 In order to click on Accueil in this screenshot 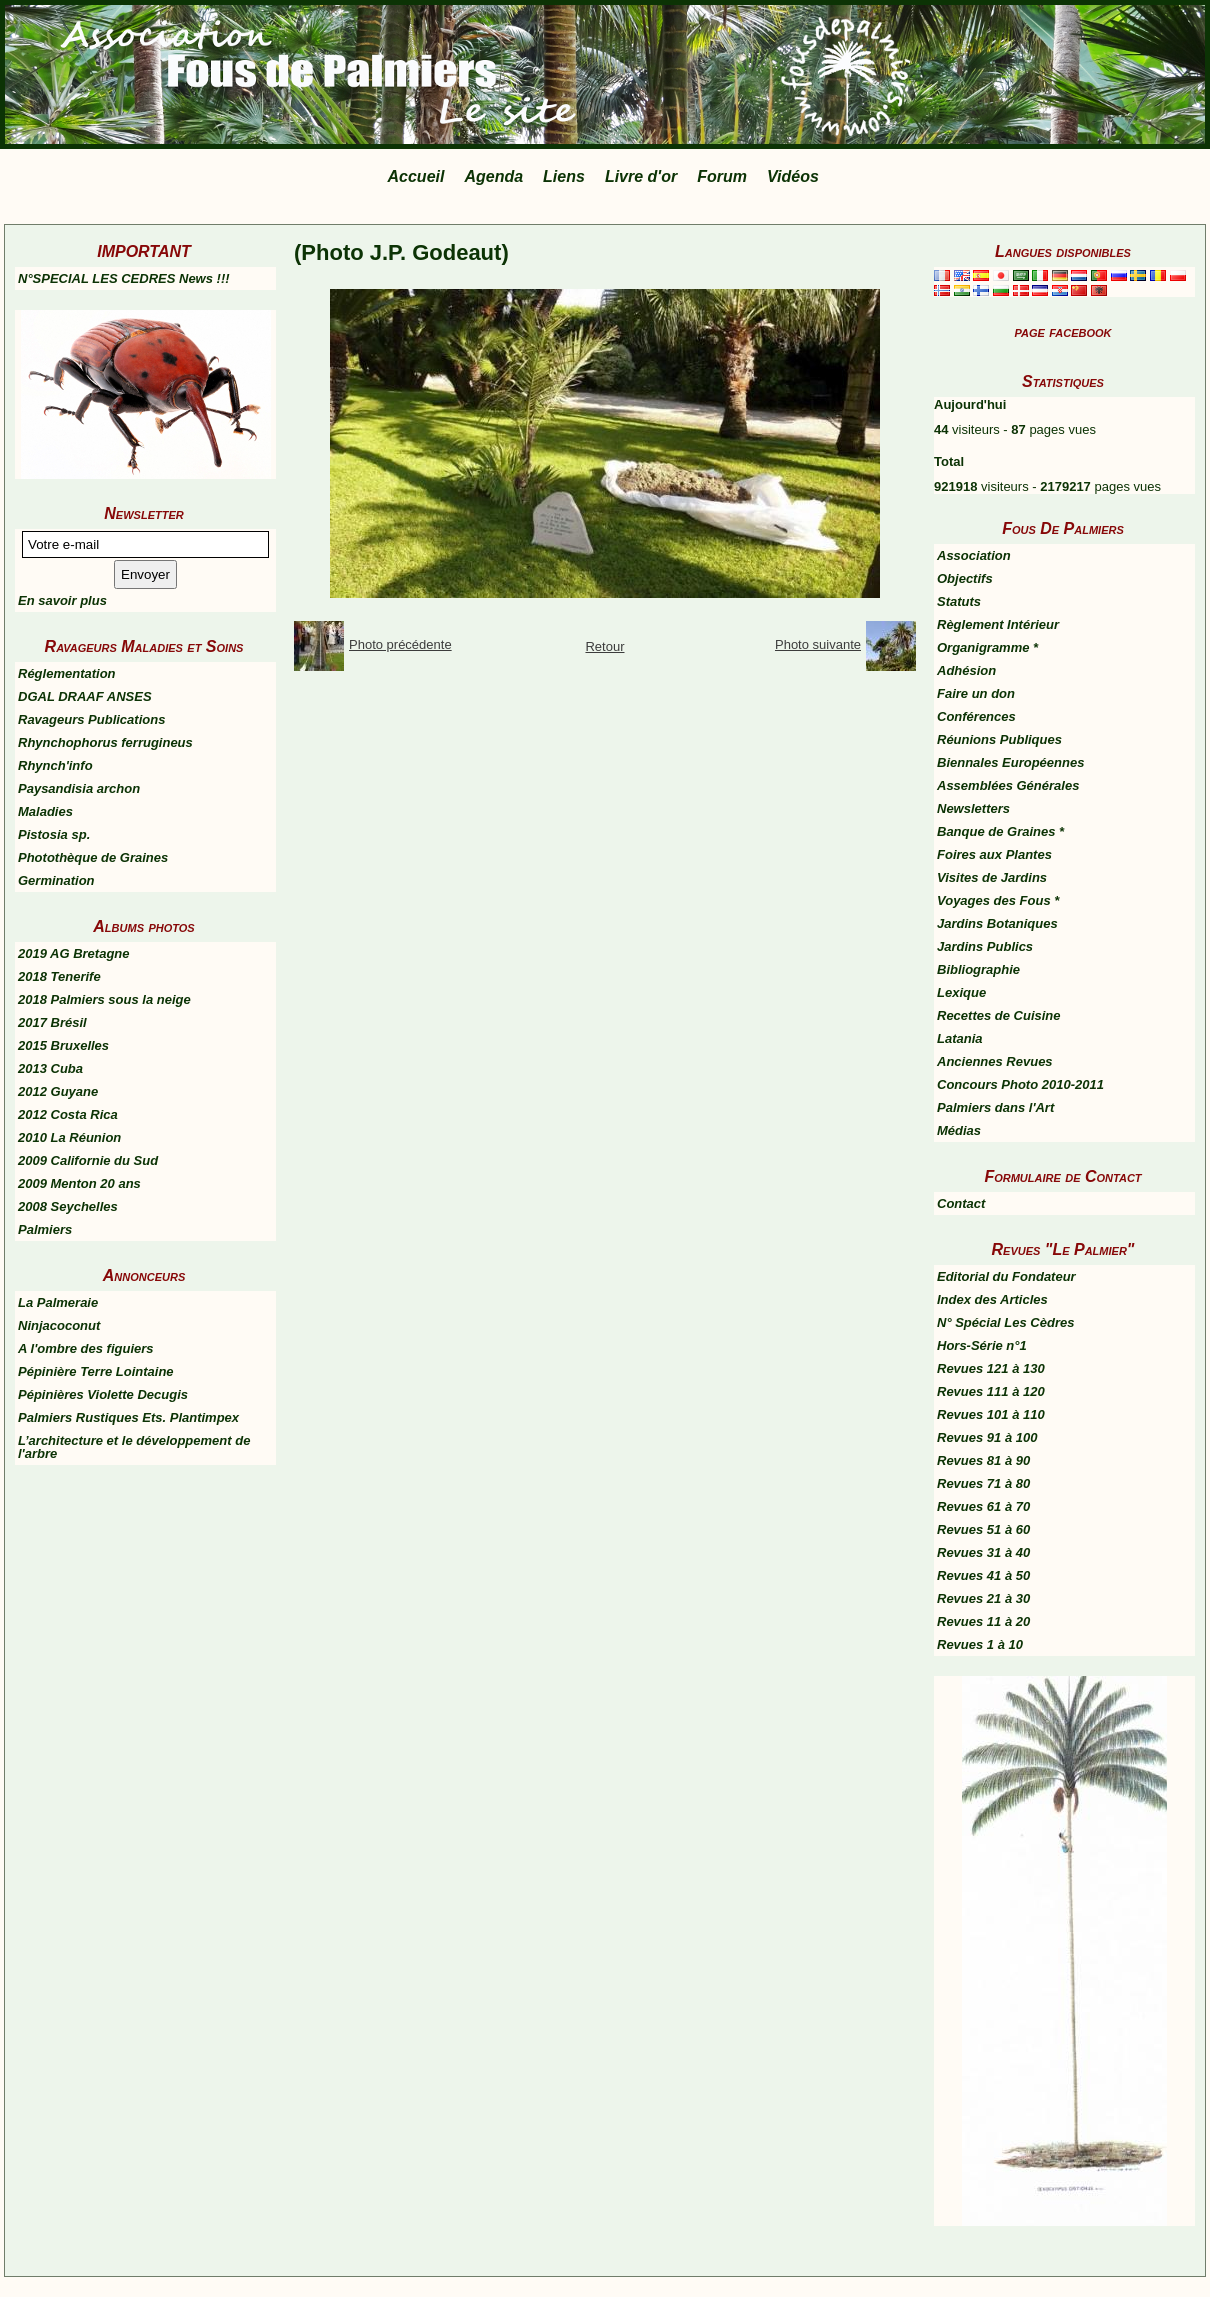, I will do `click(416, 176)`.